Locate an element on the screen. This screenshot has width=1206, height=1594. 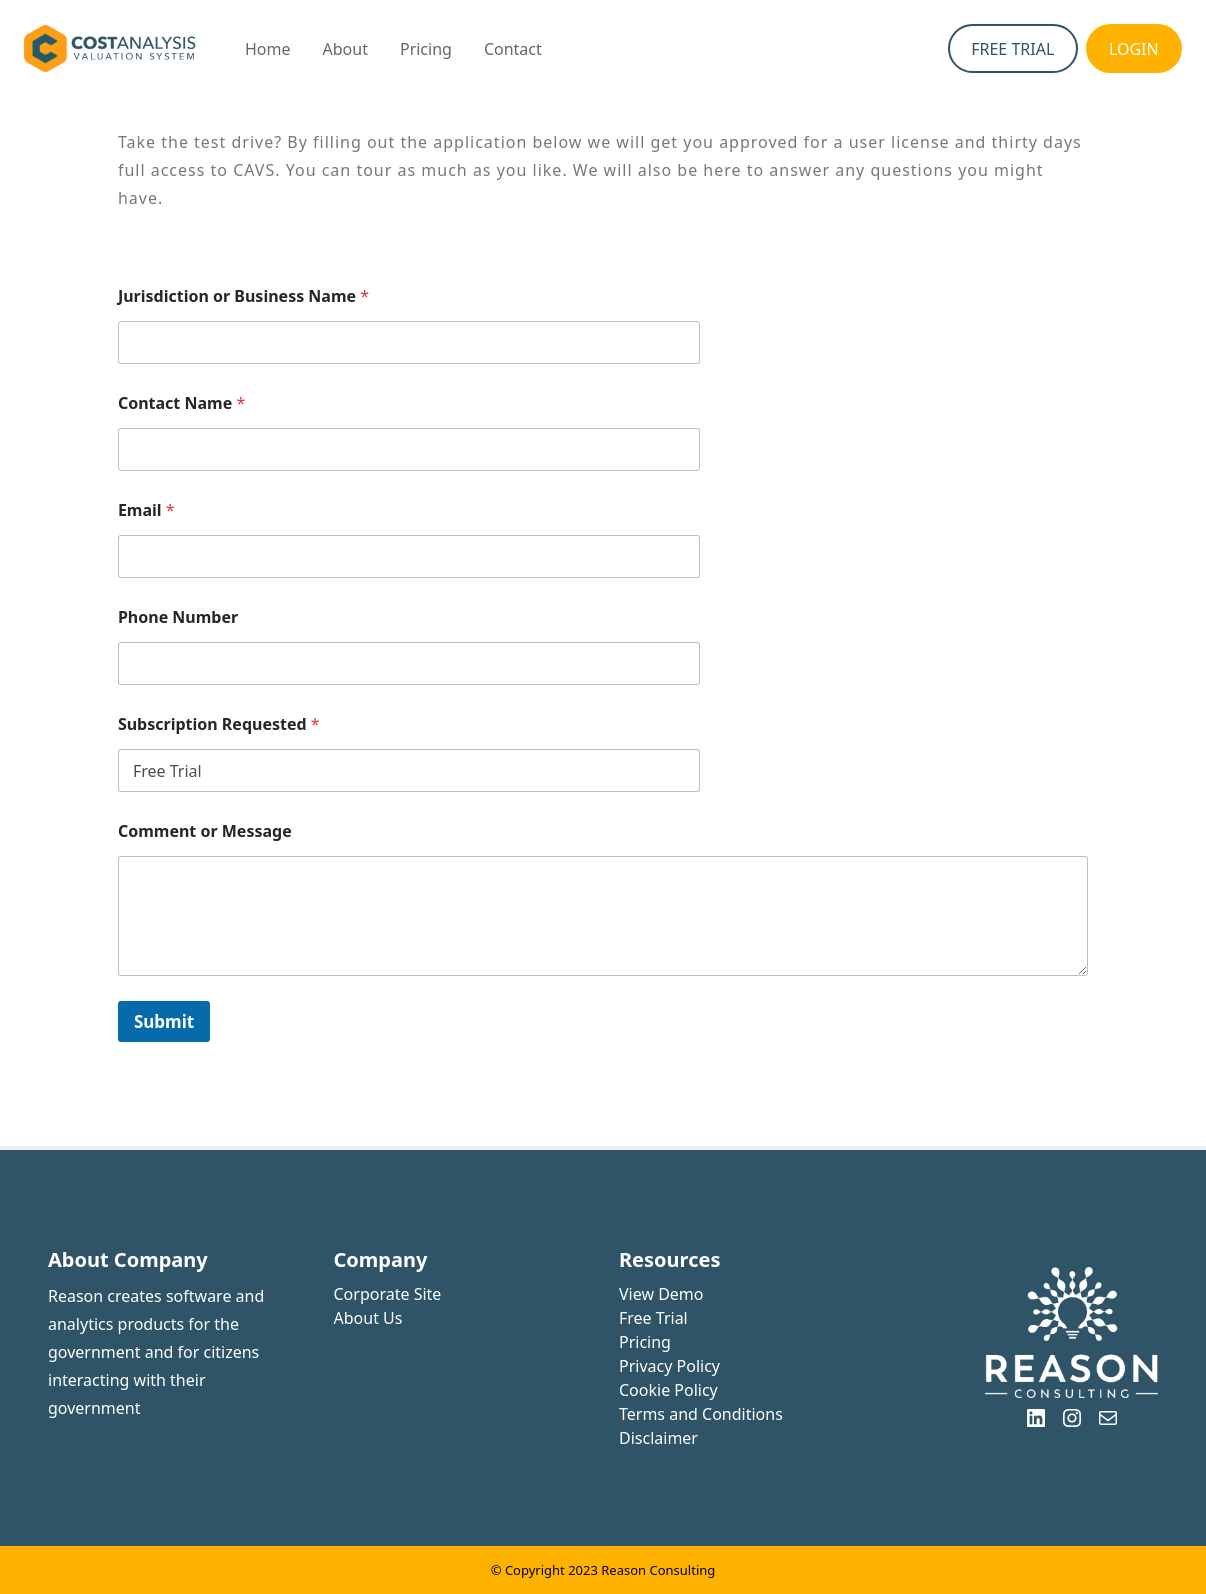
Free Trial is located at coordinates (653, 1318).